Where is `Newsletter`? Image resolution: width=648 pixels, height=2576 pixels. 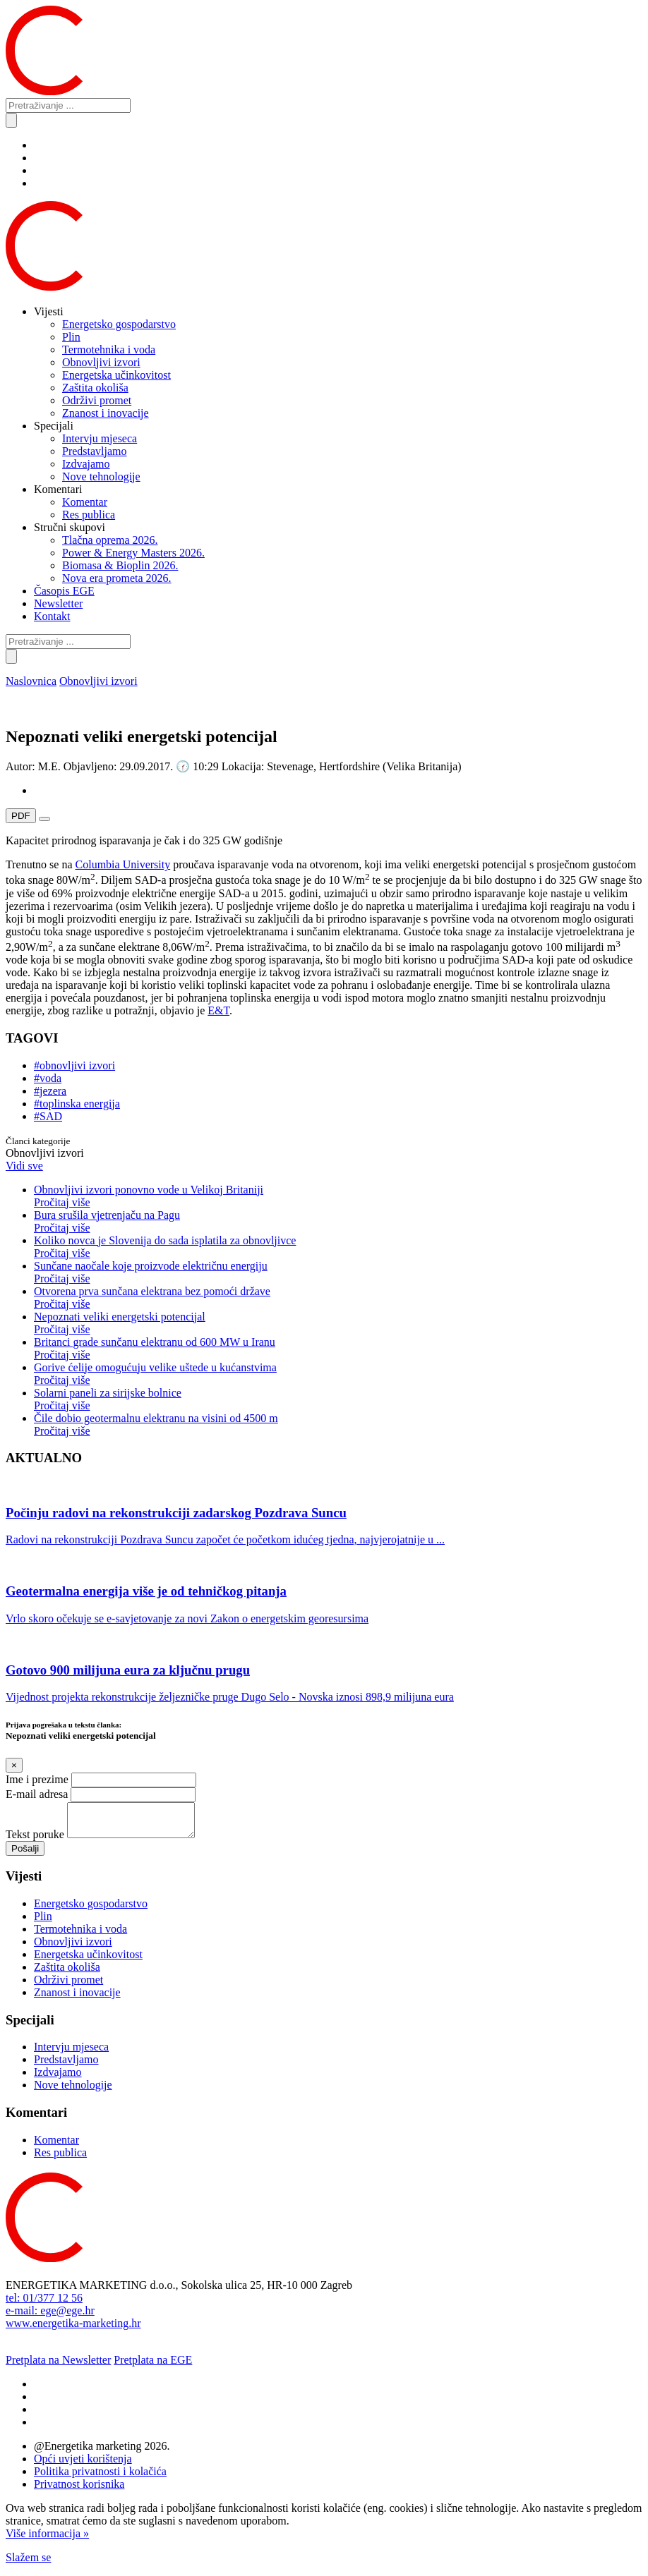 Newsletter is located at coordinates (58, 603).